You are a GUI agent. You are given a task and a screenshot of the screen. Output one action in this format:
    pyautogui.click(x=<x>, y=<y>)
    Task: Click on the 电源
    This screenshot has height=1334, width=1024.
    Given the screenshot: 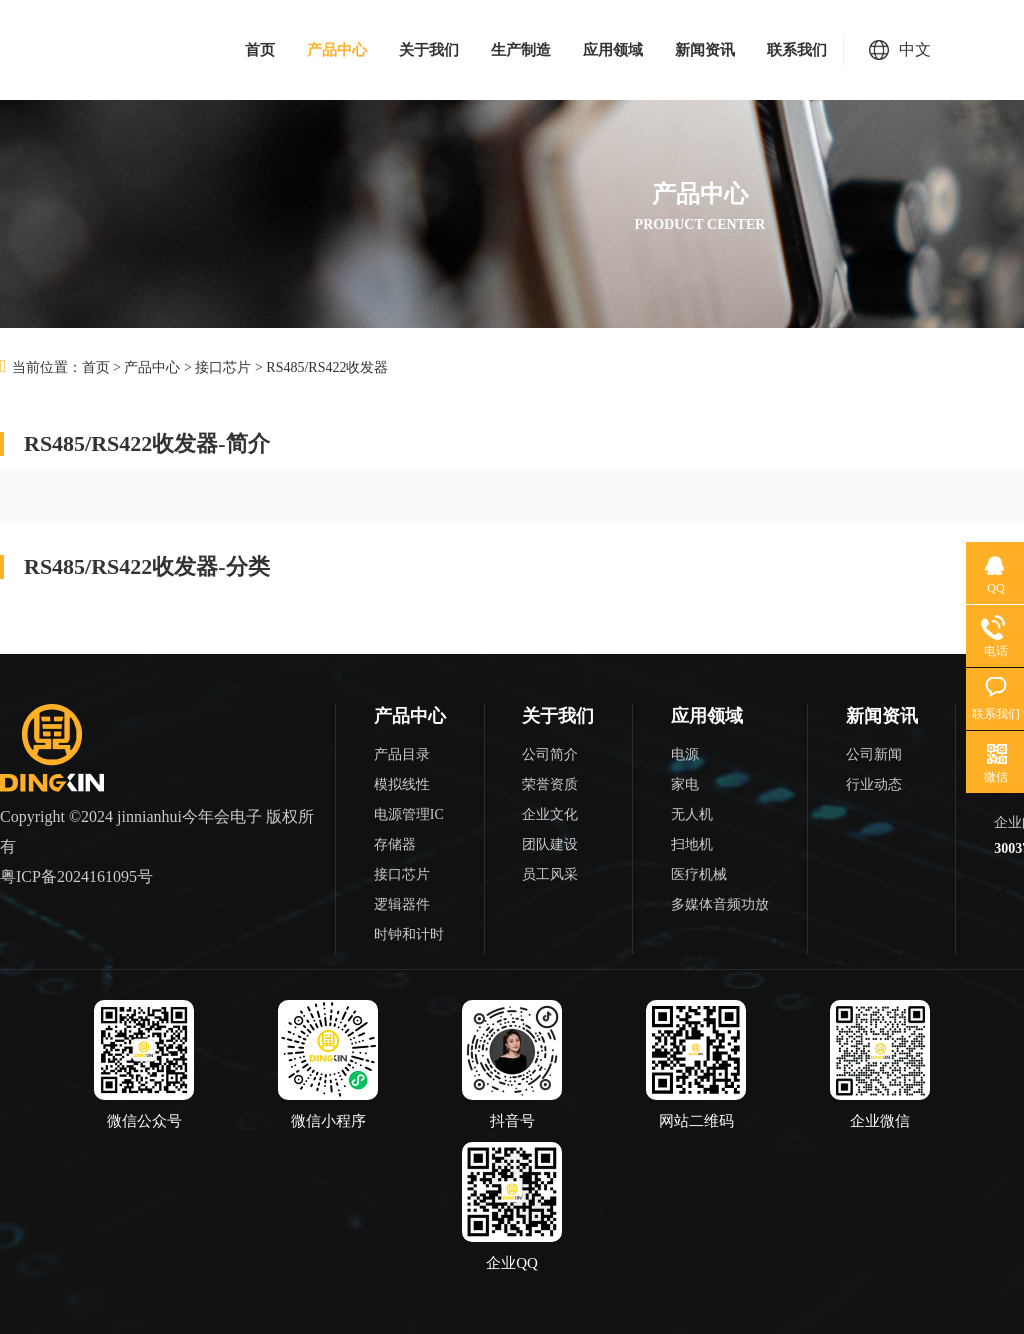 What is the action you would take?
    pyautogui.click(x=685, y=754)
    